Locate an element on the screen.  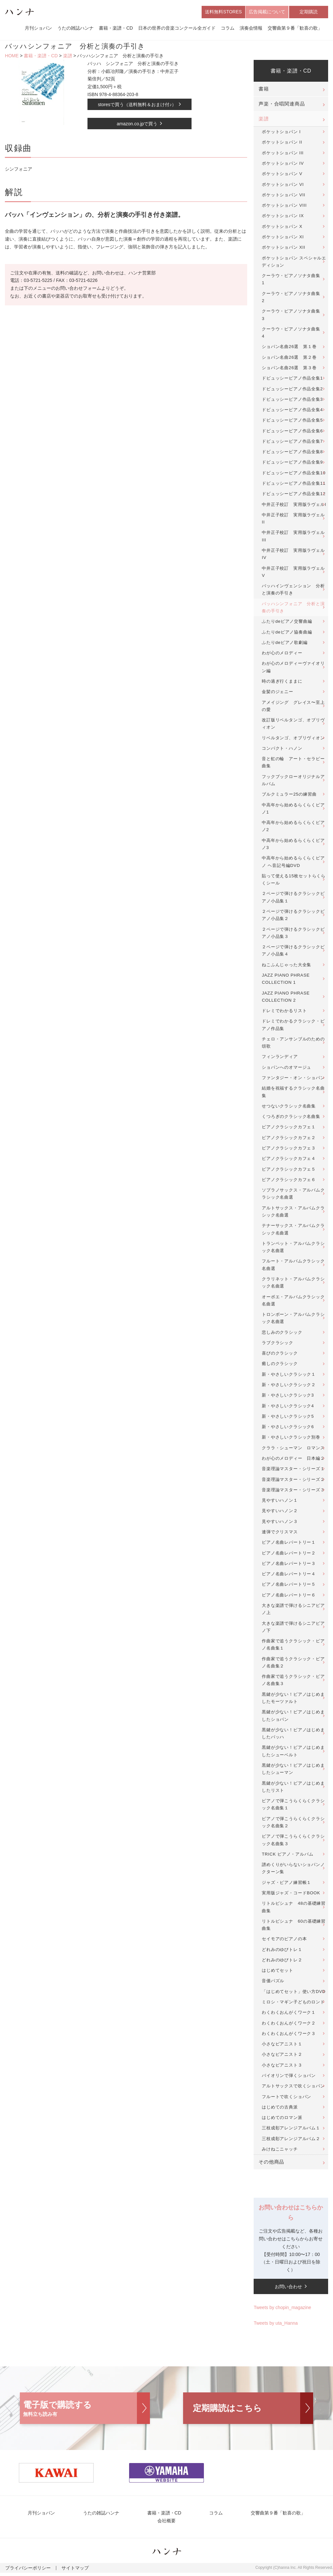
はじめてセット is located at coordinates (277, 1972).